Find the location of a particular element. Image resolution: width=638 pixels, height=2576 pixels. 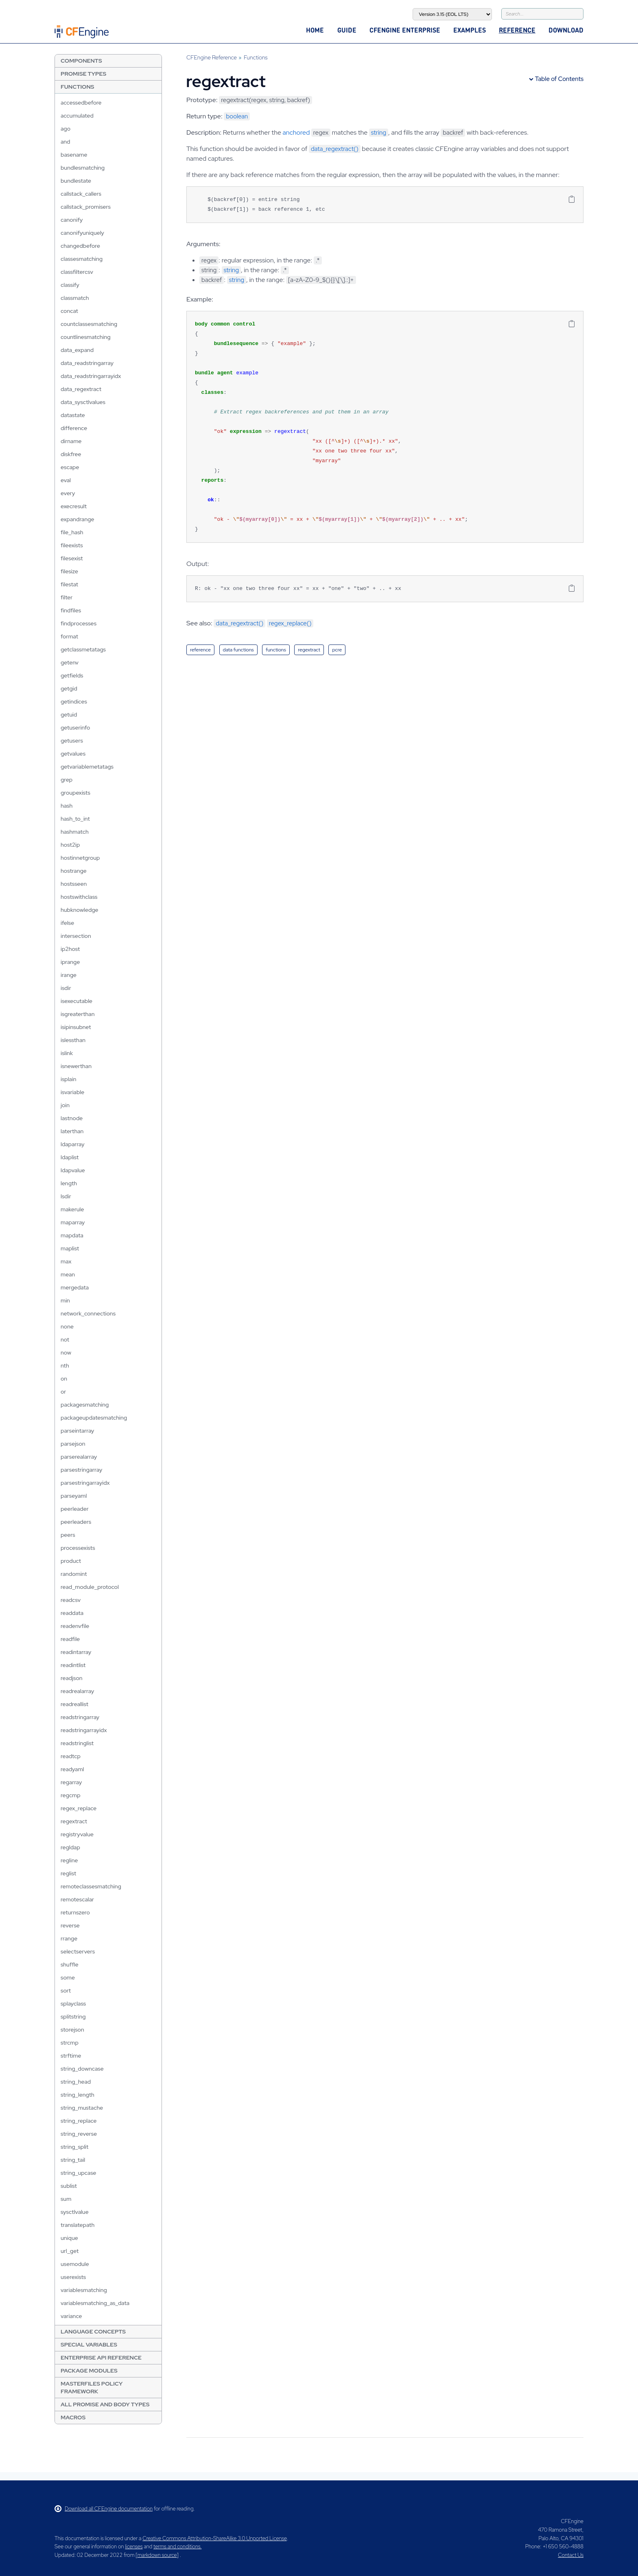

regline is located at coordinates (69, 1860).